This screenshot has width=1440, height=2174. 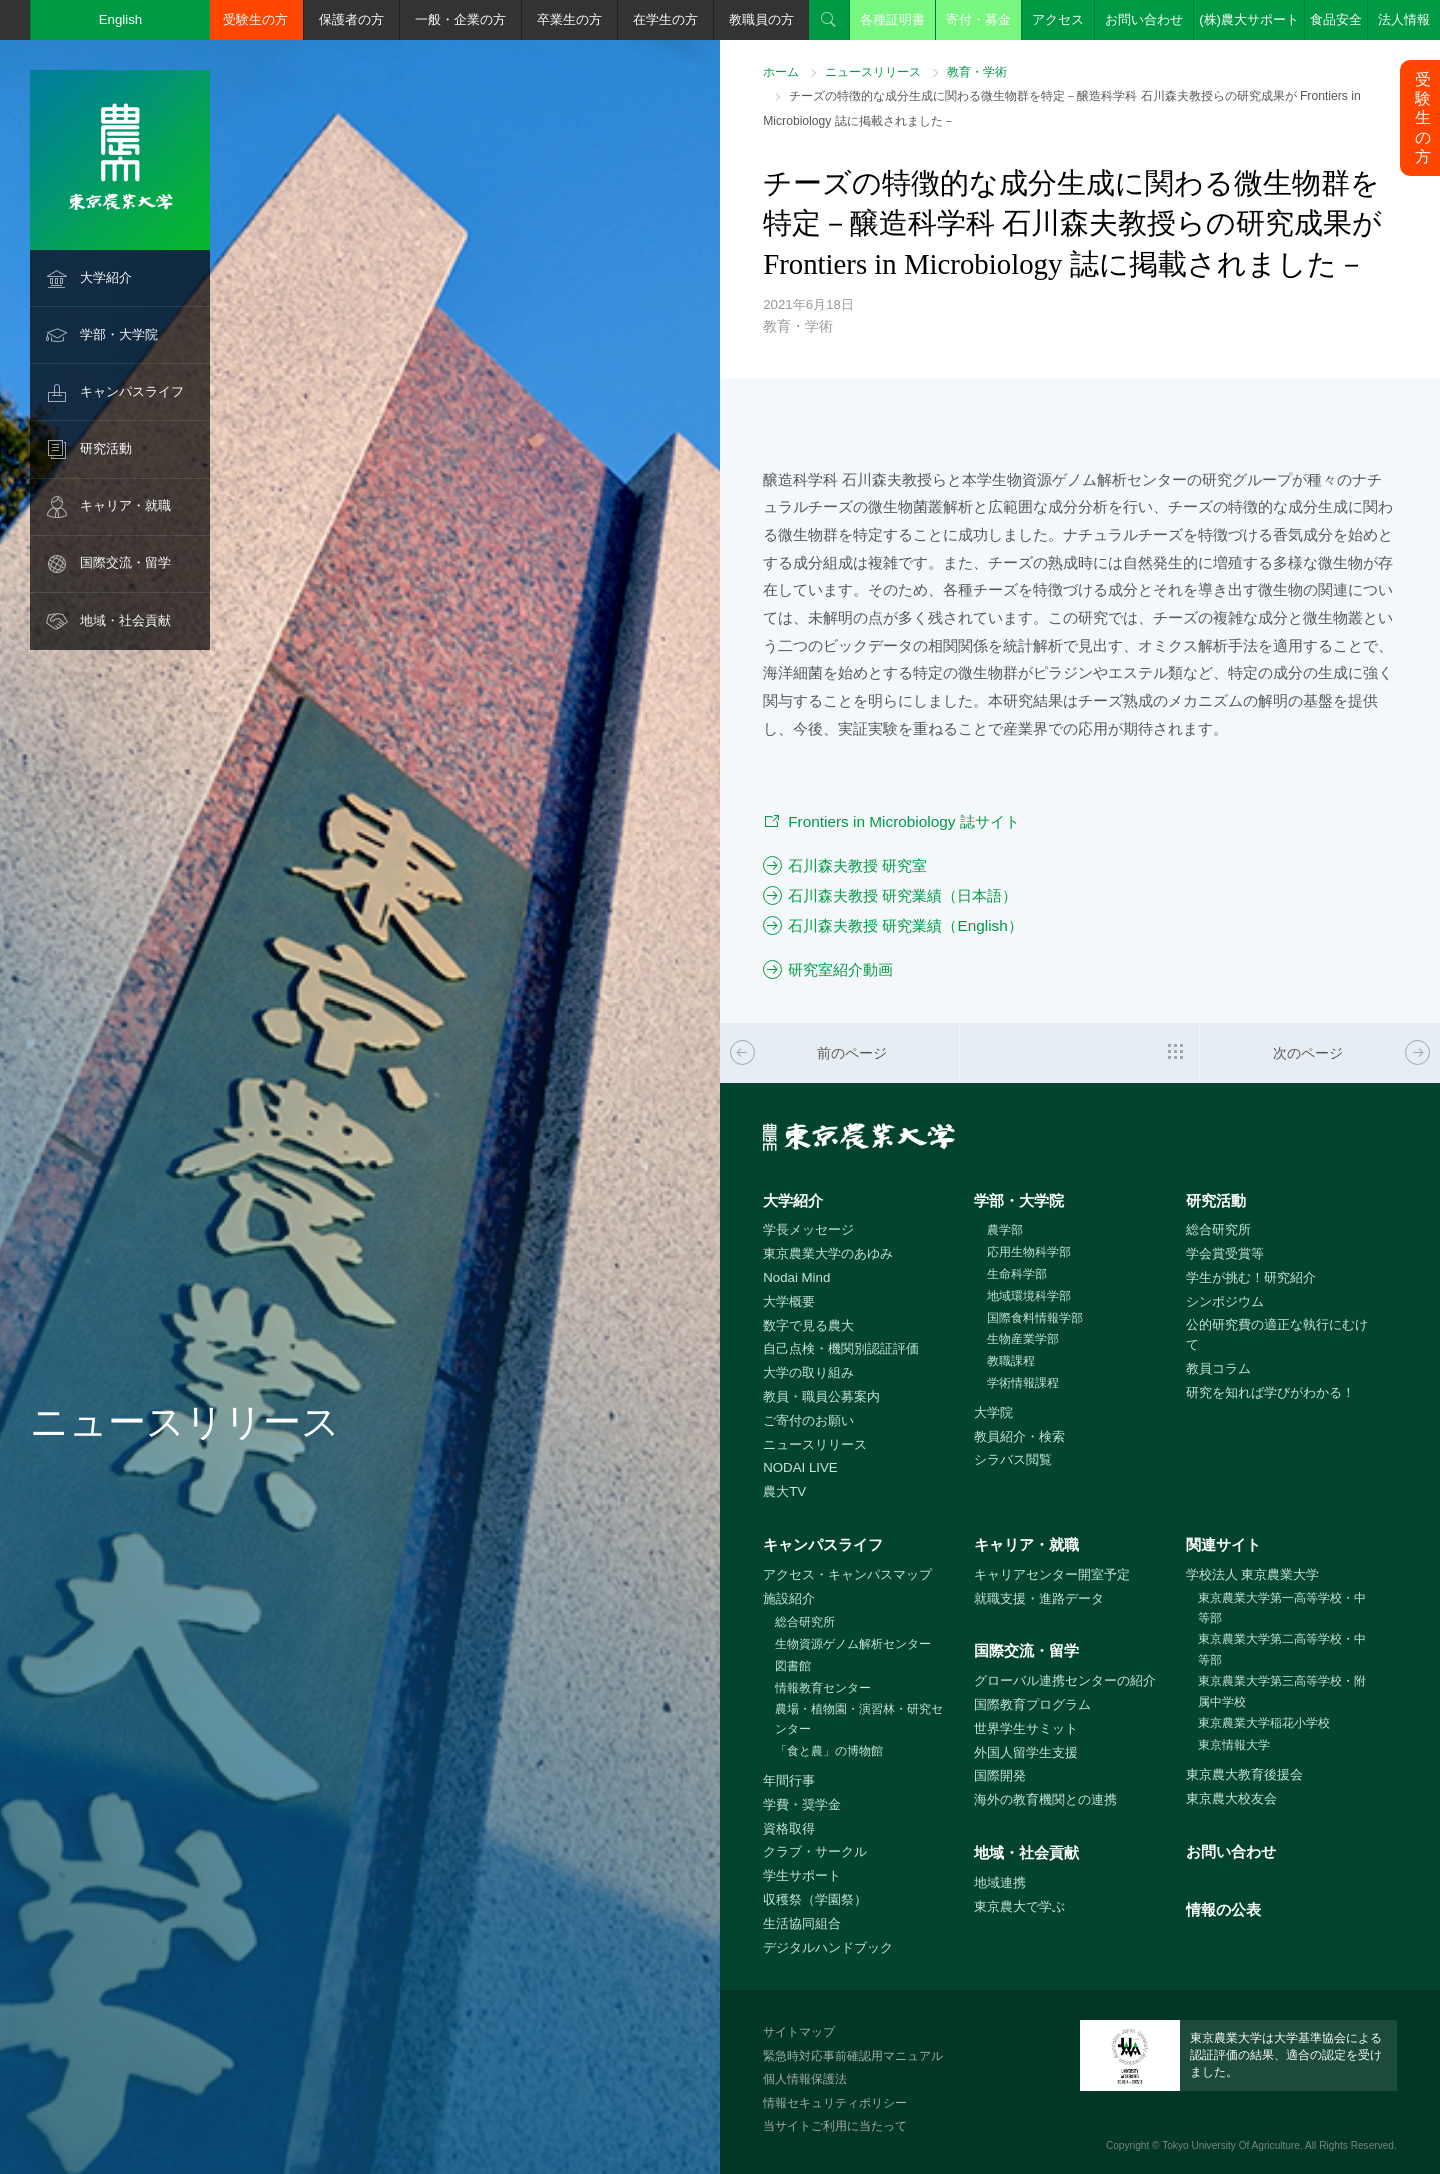 I want to click on 東京情報大学, so click(x=1234, y=1745).